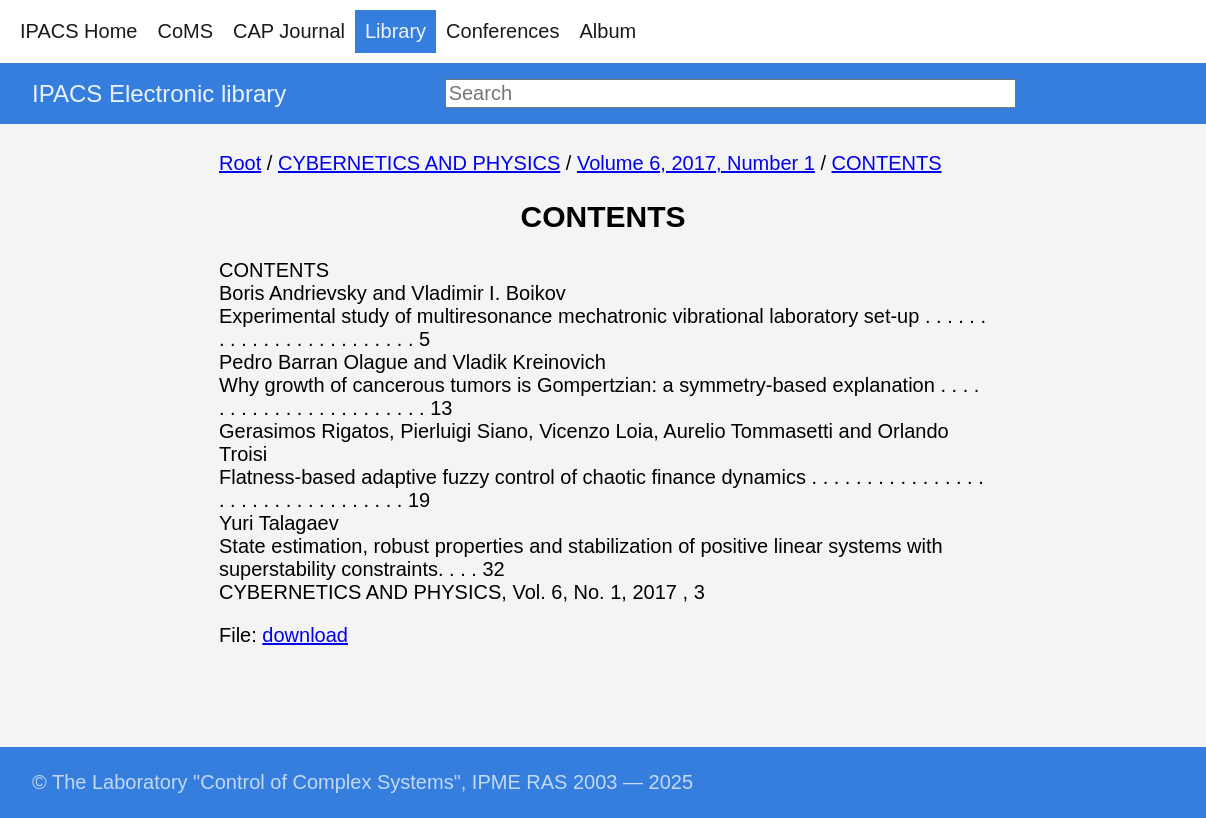 Image resolution: width=1206 pixels, height=818 pixels. I want to click on Library, so click(395, 31).